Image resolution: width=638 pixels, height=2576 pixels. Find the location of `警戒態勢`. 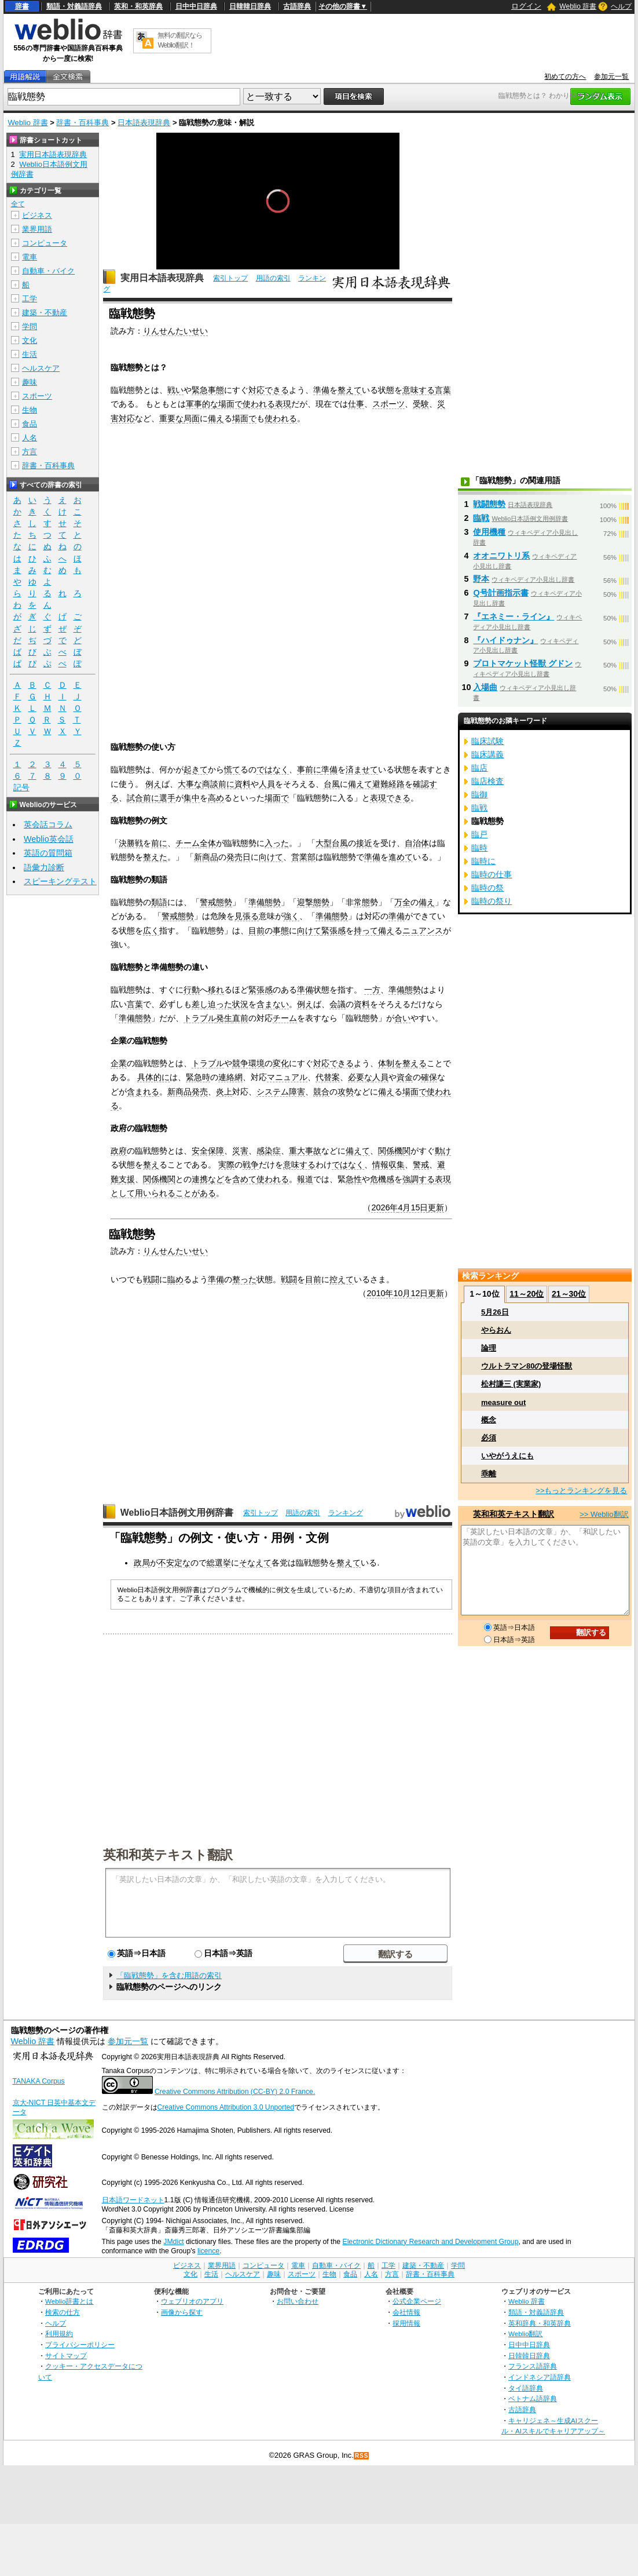

警戒態勢 is located at coordinates (216, 902).